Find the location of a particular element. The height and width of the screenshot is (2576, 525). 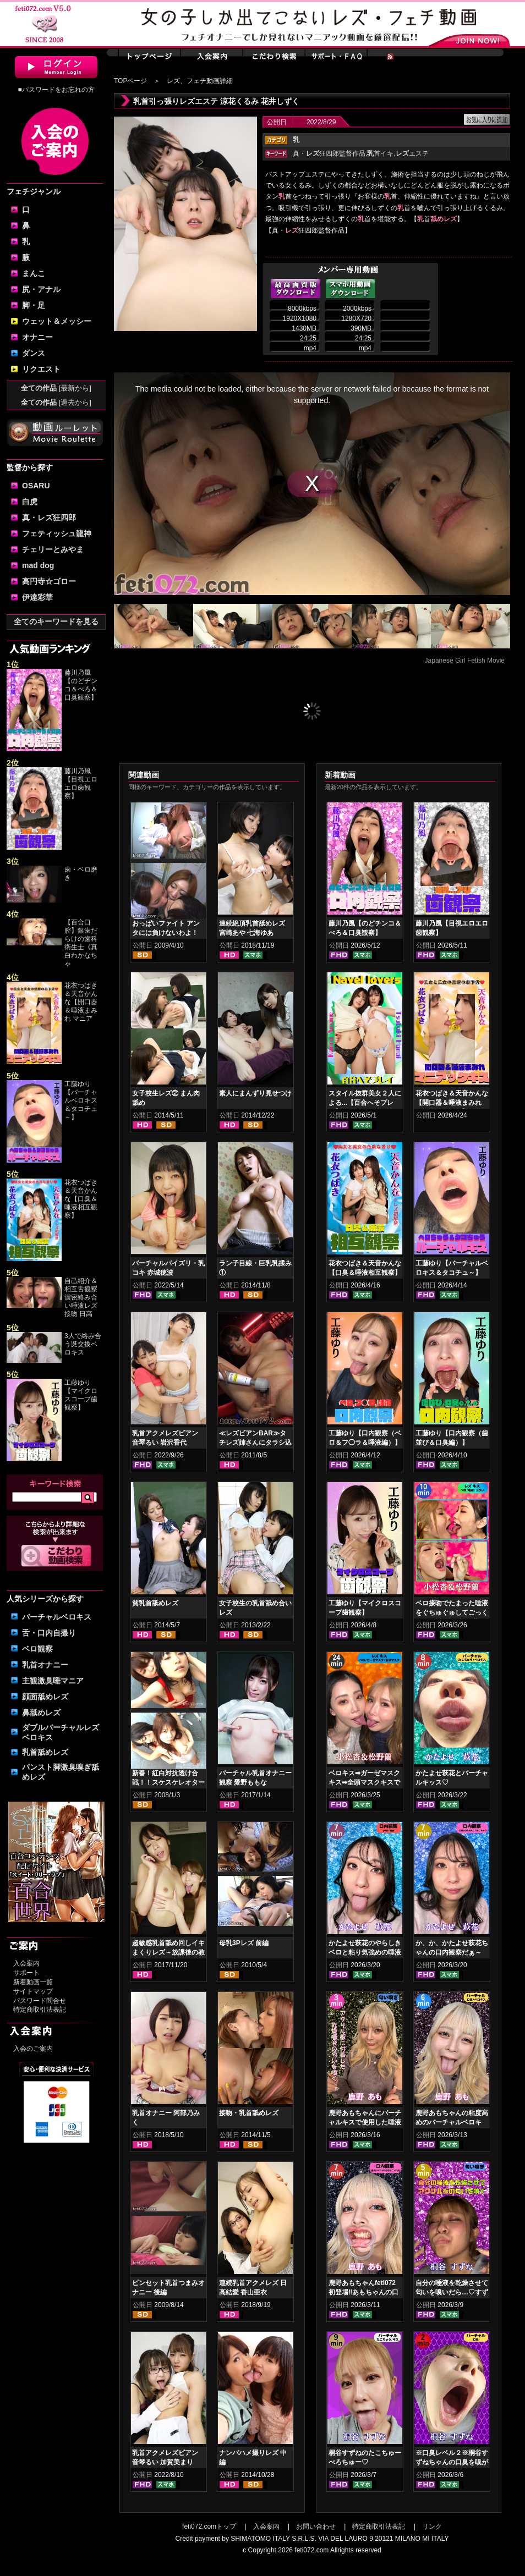

【百合口腔】銀歯だらけの歯科衛生士《真白わかなちゃ is located at coordinates (80, 942).